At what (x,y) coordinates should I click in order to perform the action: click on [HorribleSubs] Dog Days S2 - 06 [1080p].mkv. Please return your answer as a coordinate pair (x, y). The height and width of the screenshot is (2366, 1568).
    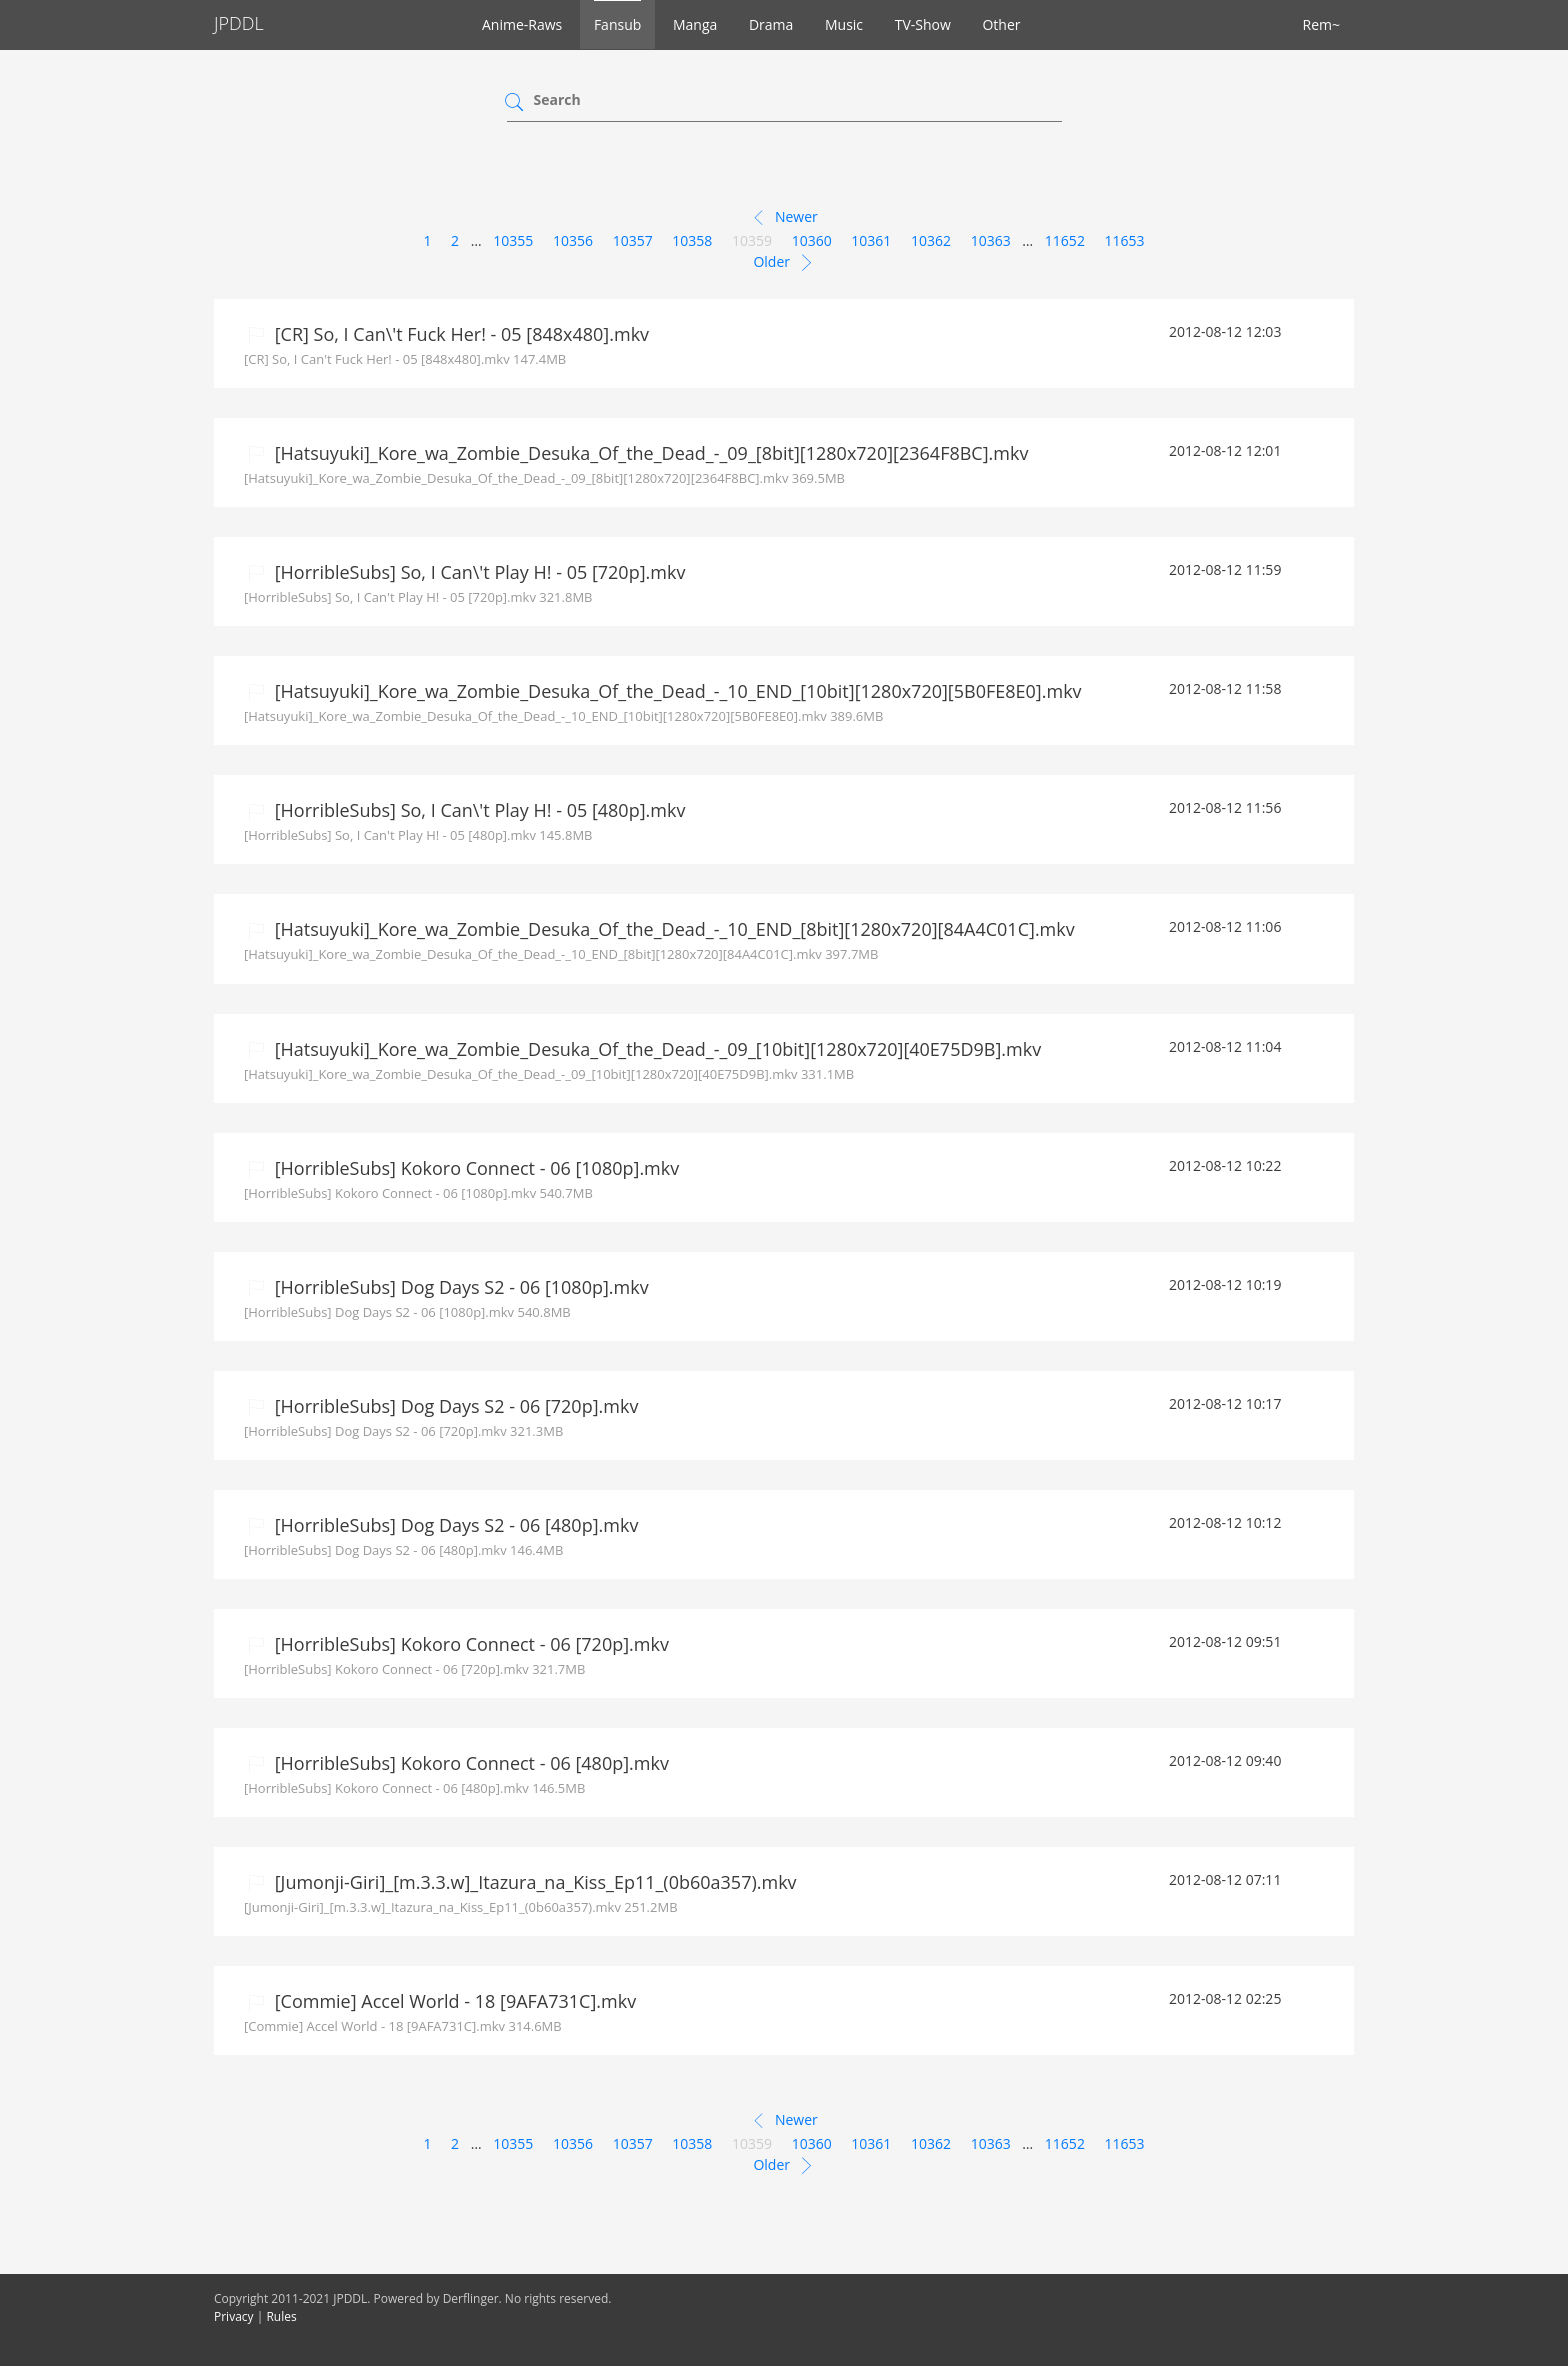
    Looking at the image, I should click on (459, 1287).